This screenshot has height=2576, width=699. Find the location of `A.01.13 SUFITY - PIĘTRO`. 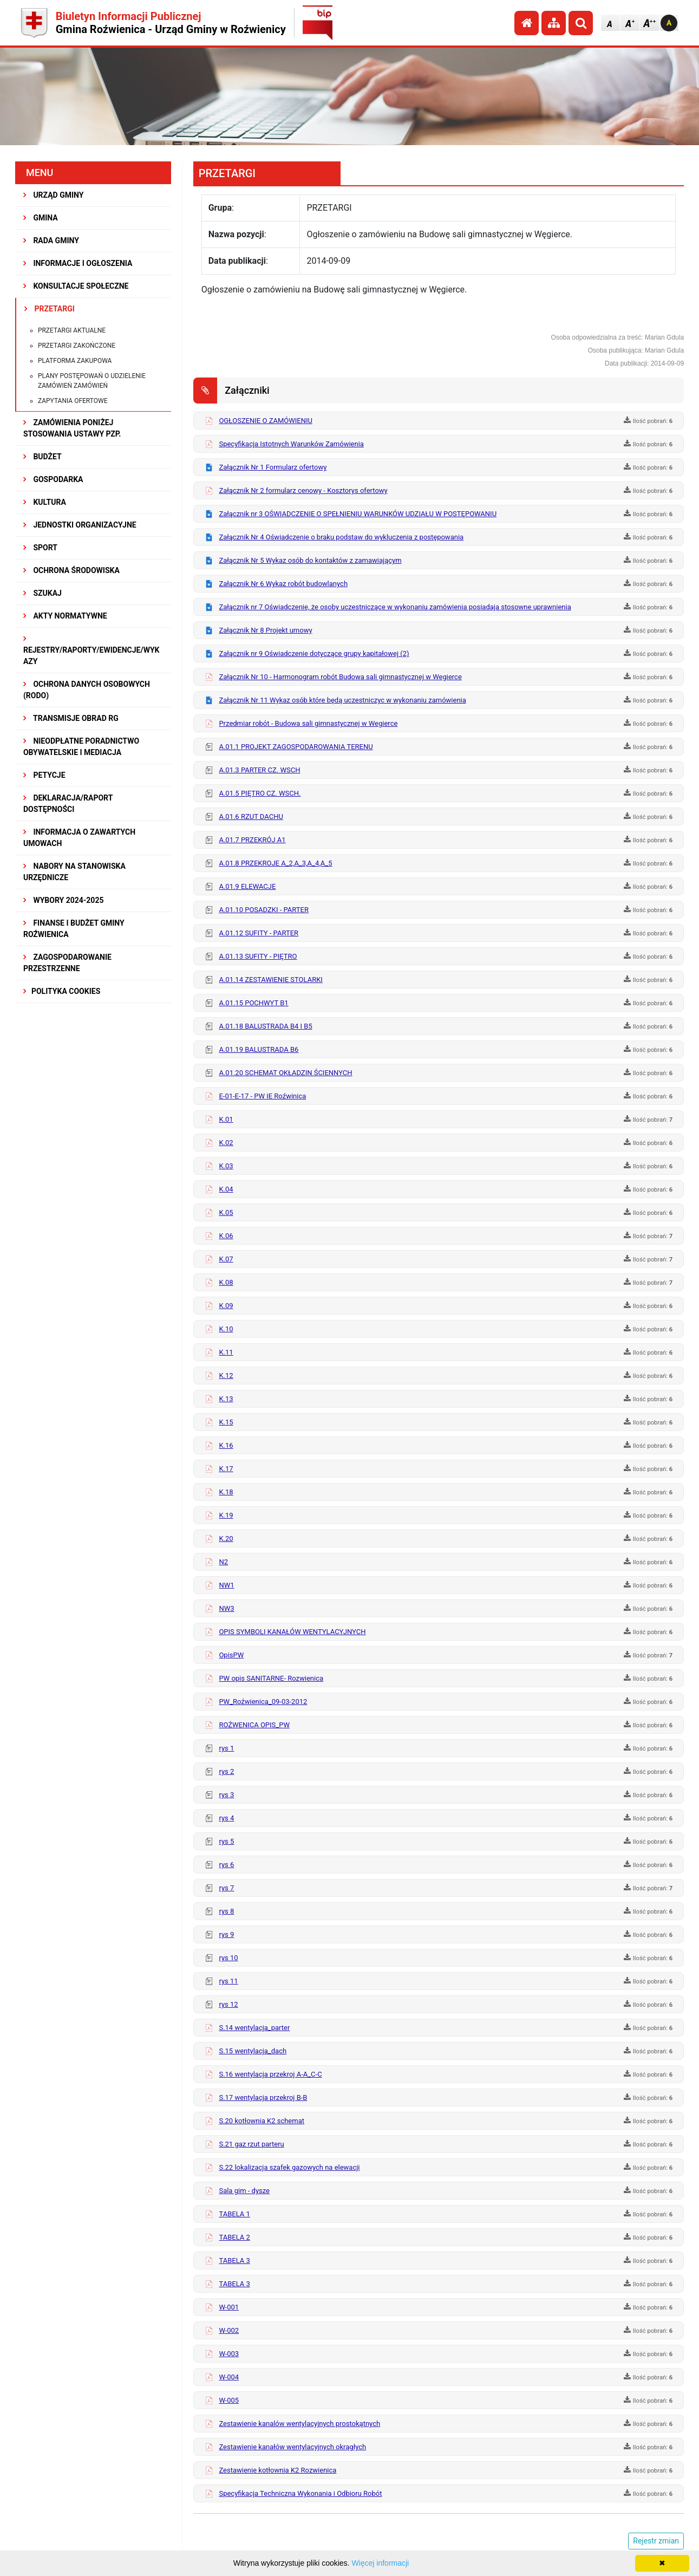

A.01.13 SUFITY - PIĘTRO is located at coordinates (258, 956).